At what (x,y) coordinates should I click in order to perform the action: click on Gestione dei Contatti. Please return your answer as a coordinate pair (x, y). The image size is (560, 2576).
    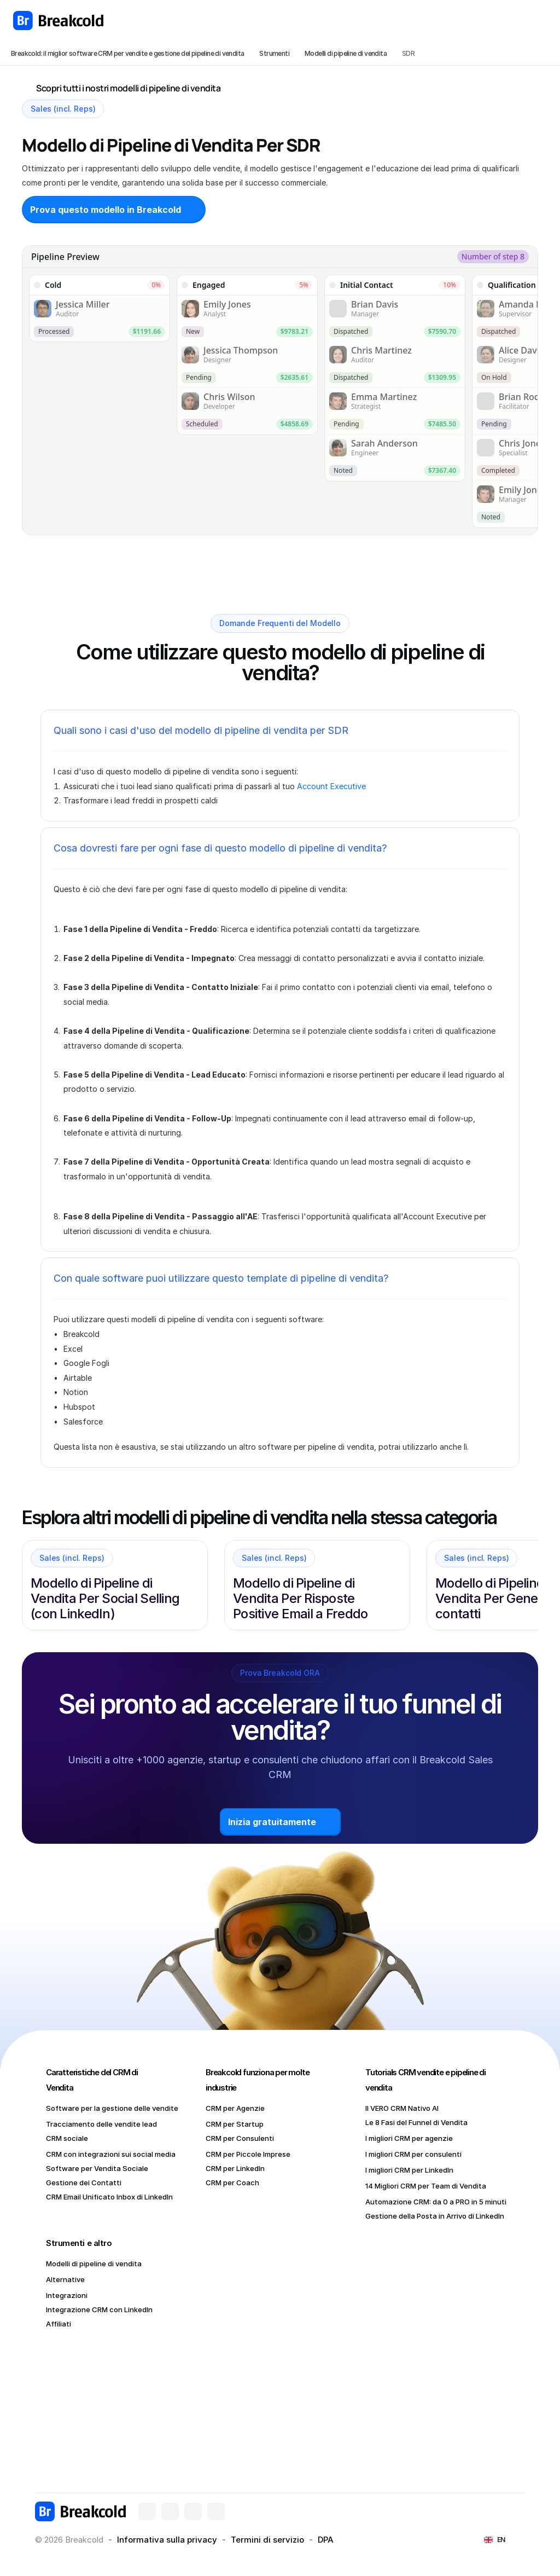
    Looking at the image, I should click on (83, 2182).